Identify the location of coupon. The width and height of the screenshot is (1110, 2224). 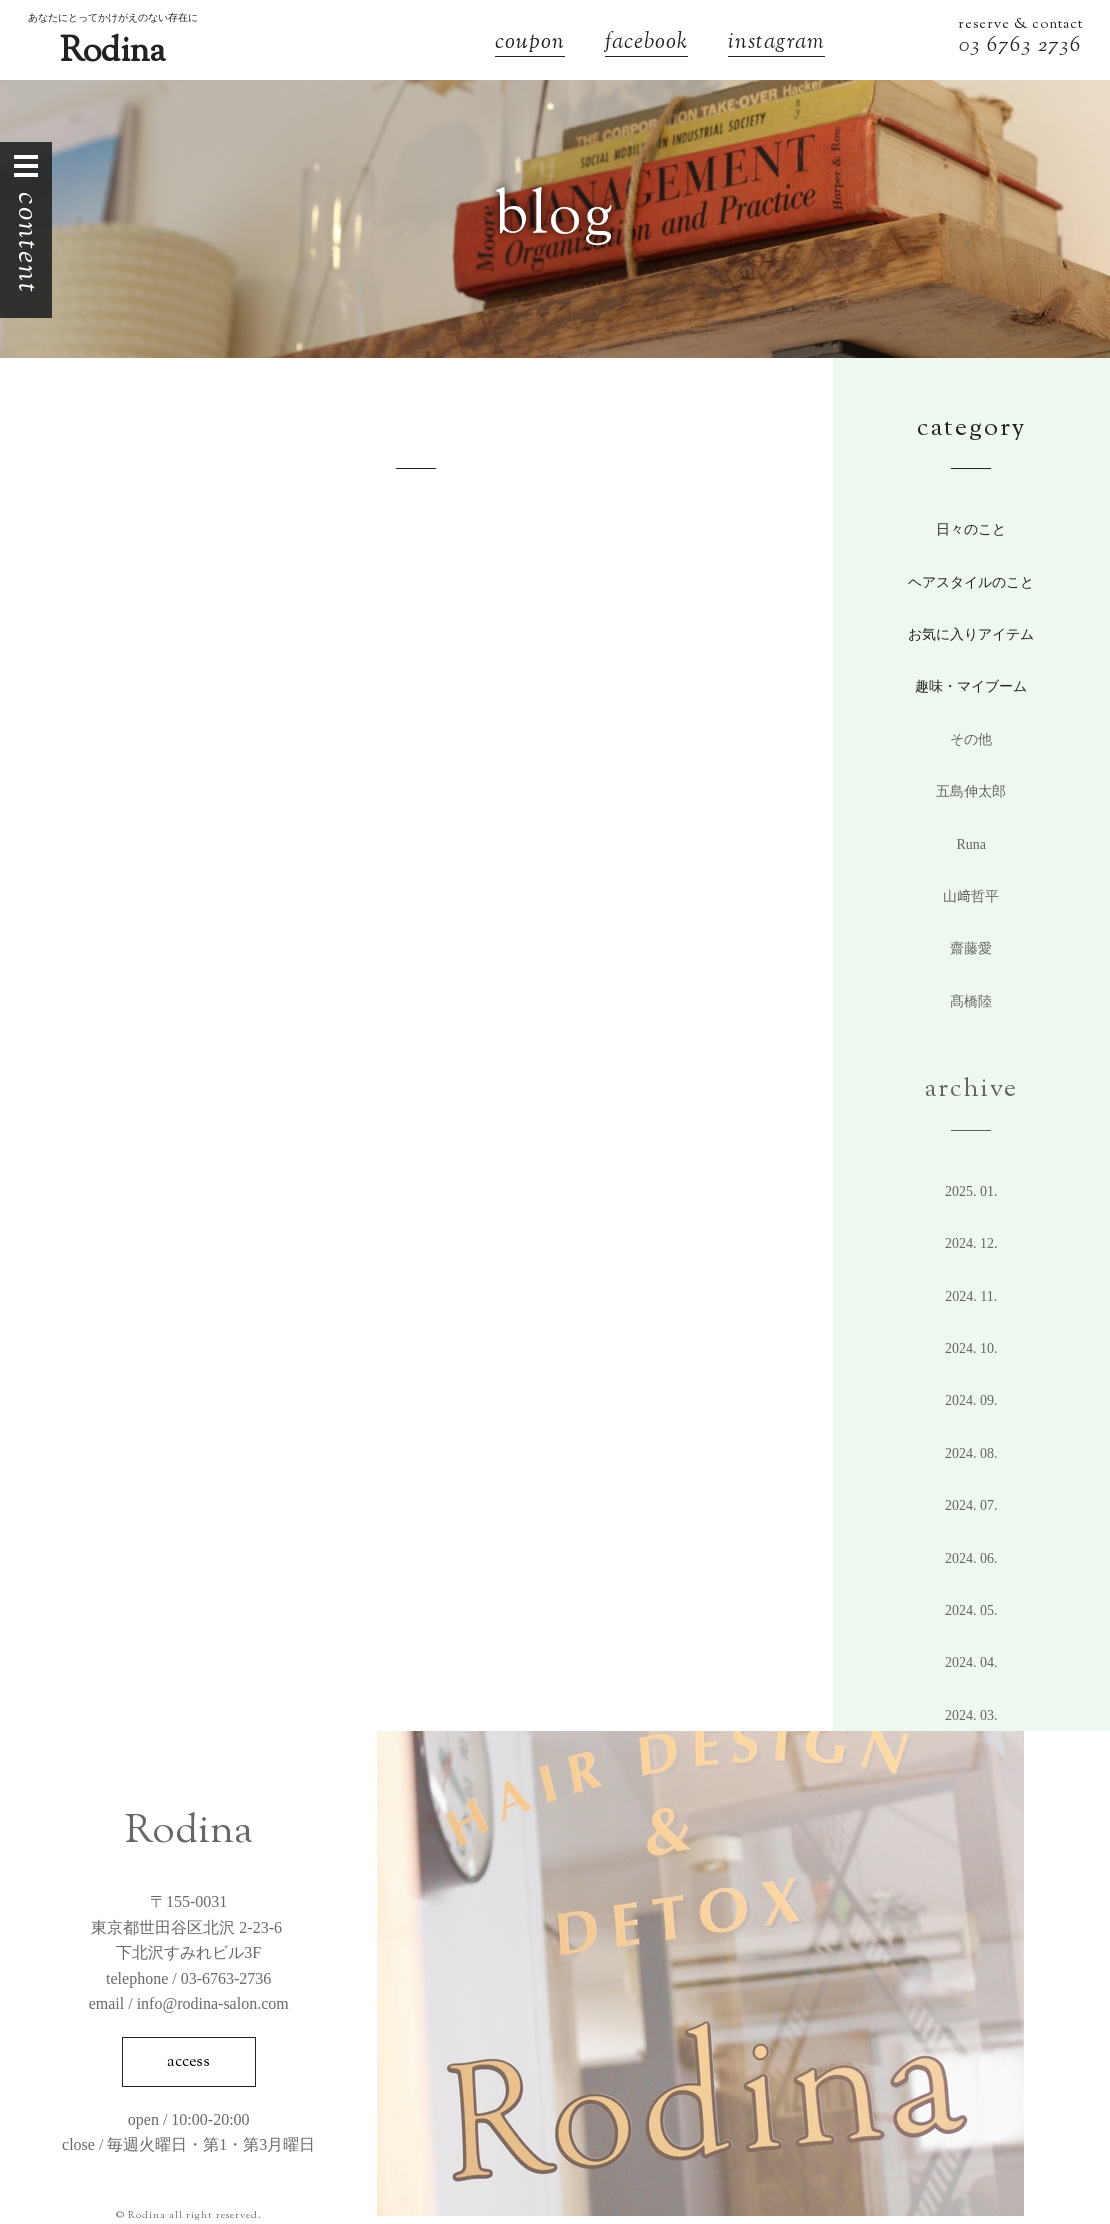
(530, 44).